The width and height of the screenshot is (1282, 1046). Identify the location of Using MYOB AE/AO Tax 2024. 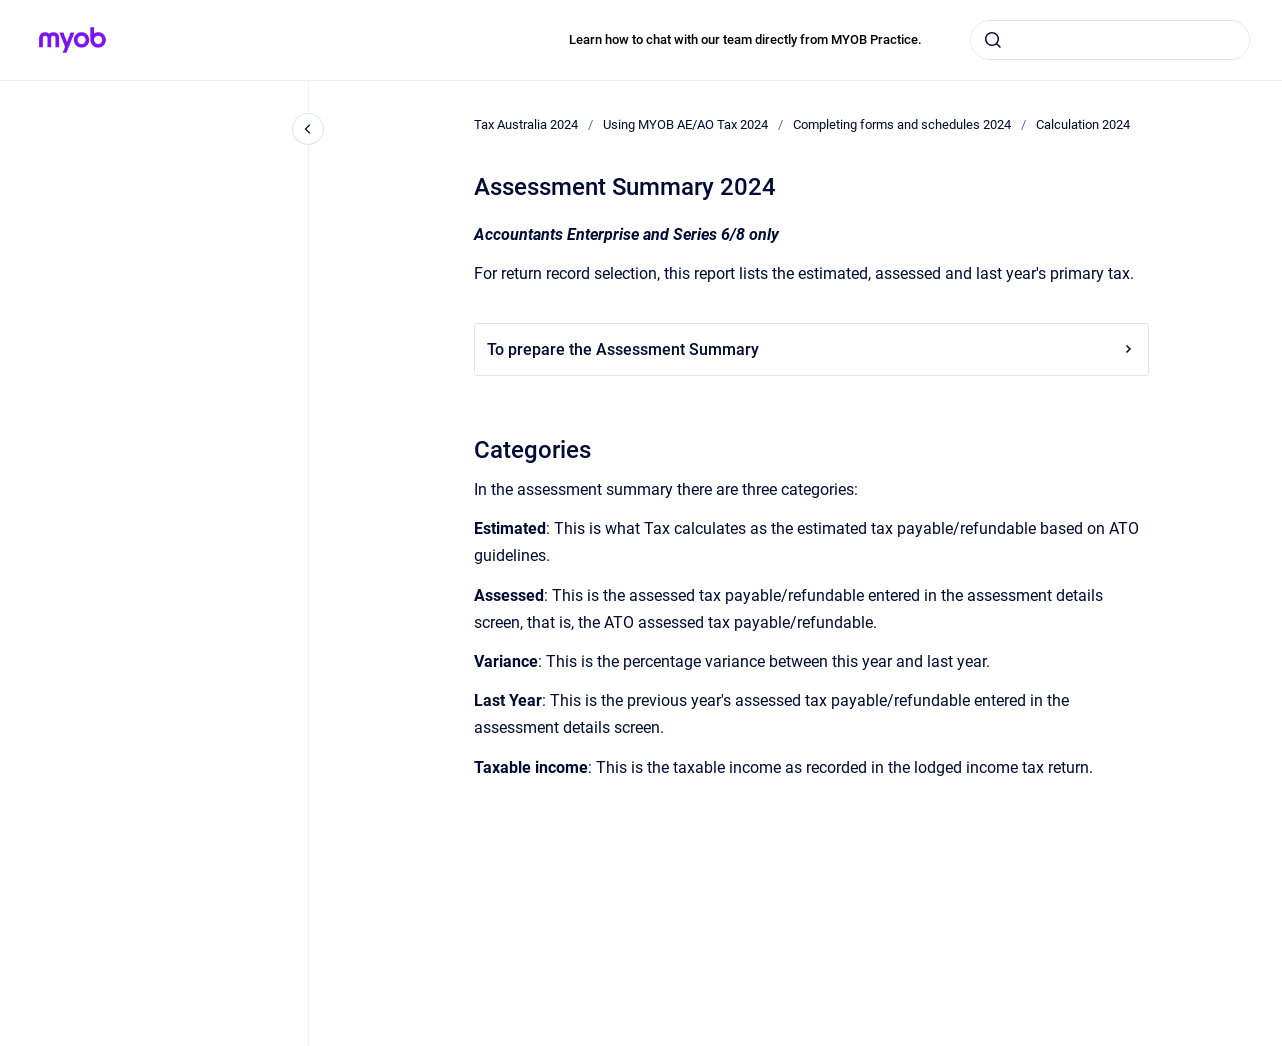
(685, 124).